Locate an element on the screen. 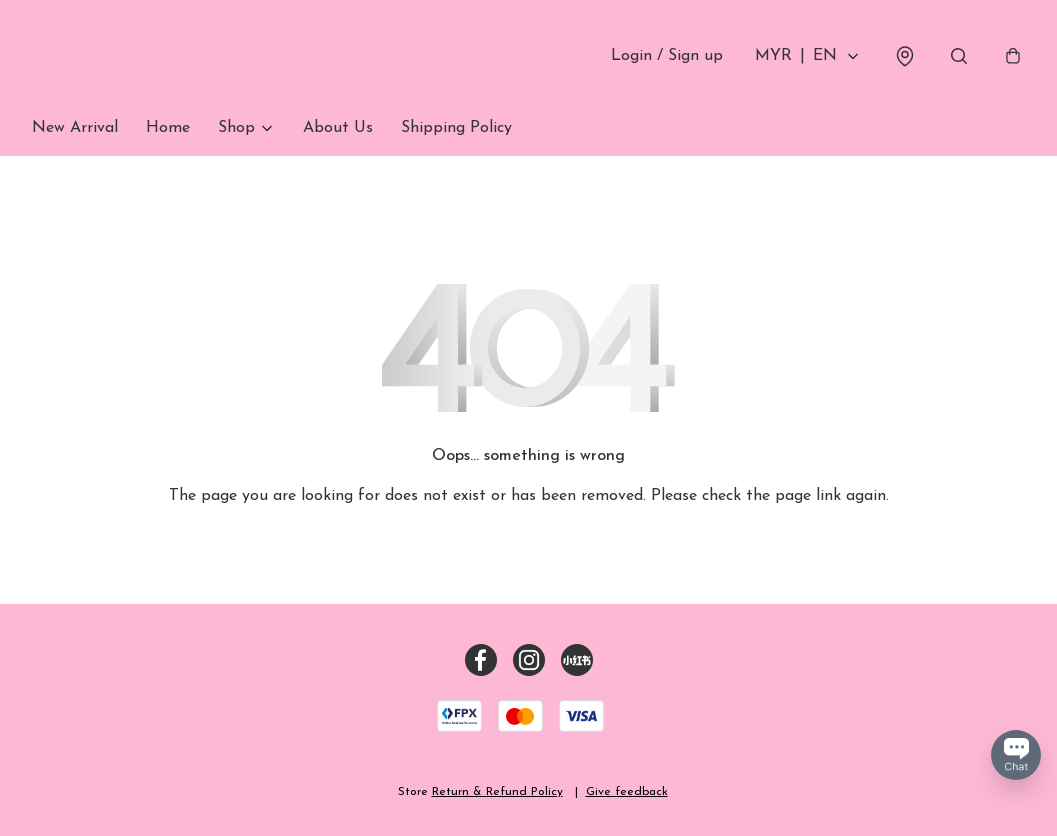 This screenshot has width=1057, height=836. New Arrival is located at coordinates (75, 128).